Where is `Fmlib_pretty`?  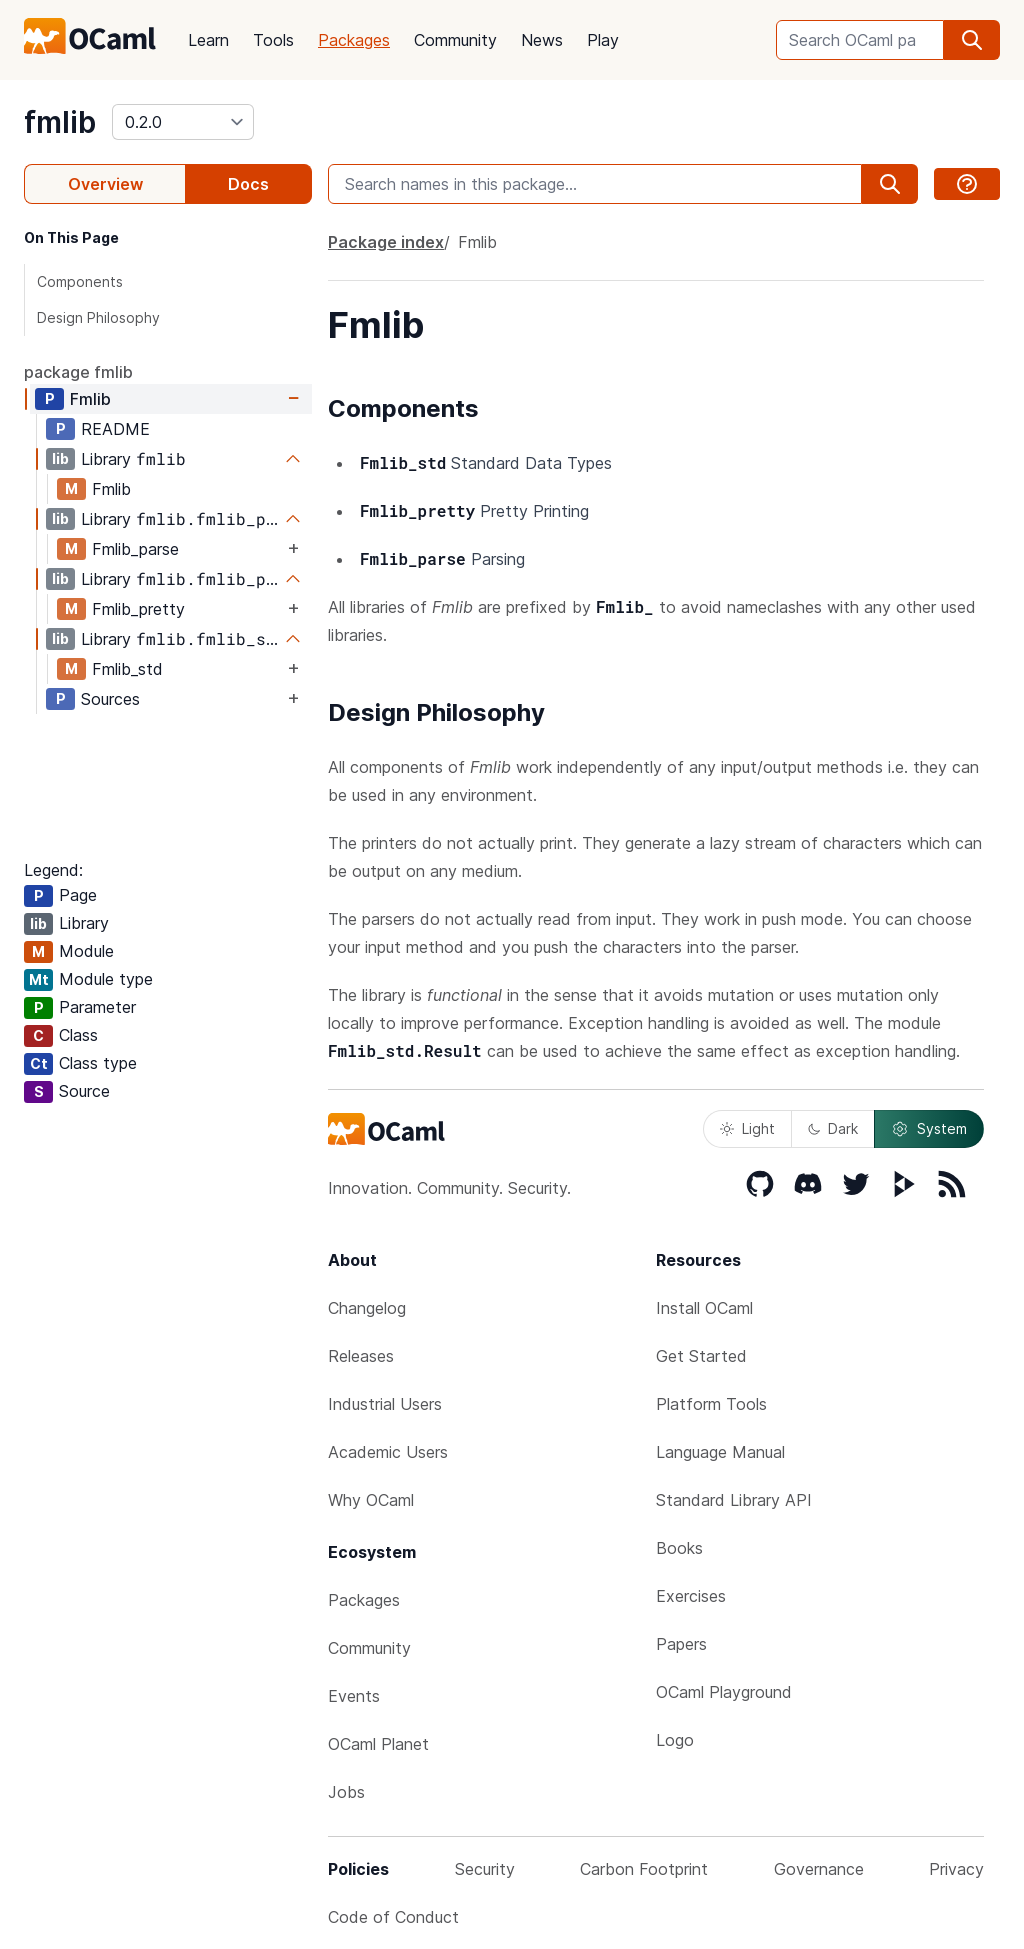
Fmlib_pretty is located at coordinates (138, 609).